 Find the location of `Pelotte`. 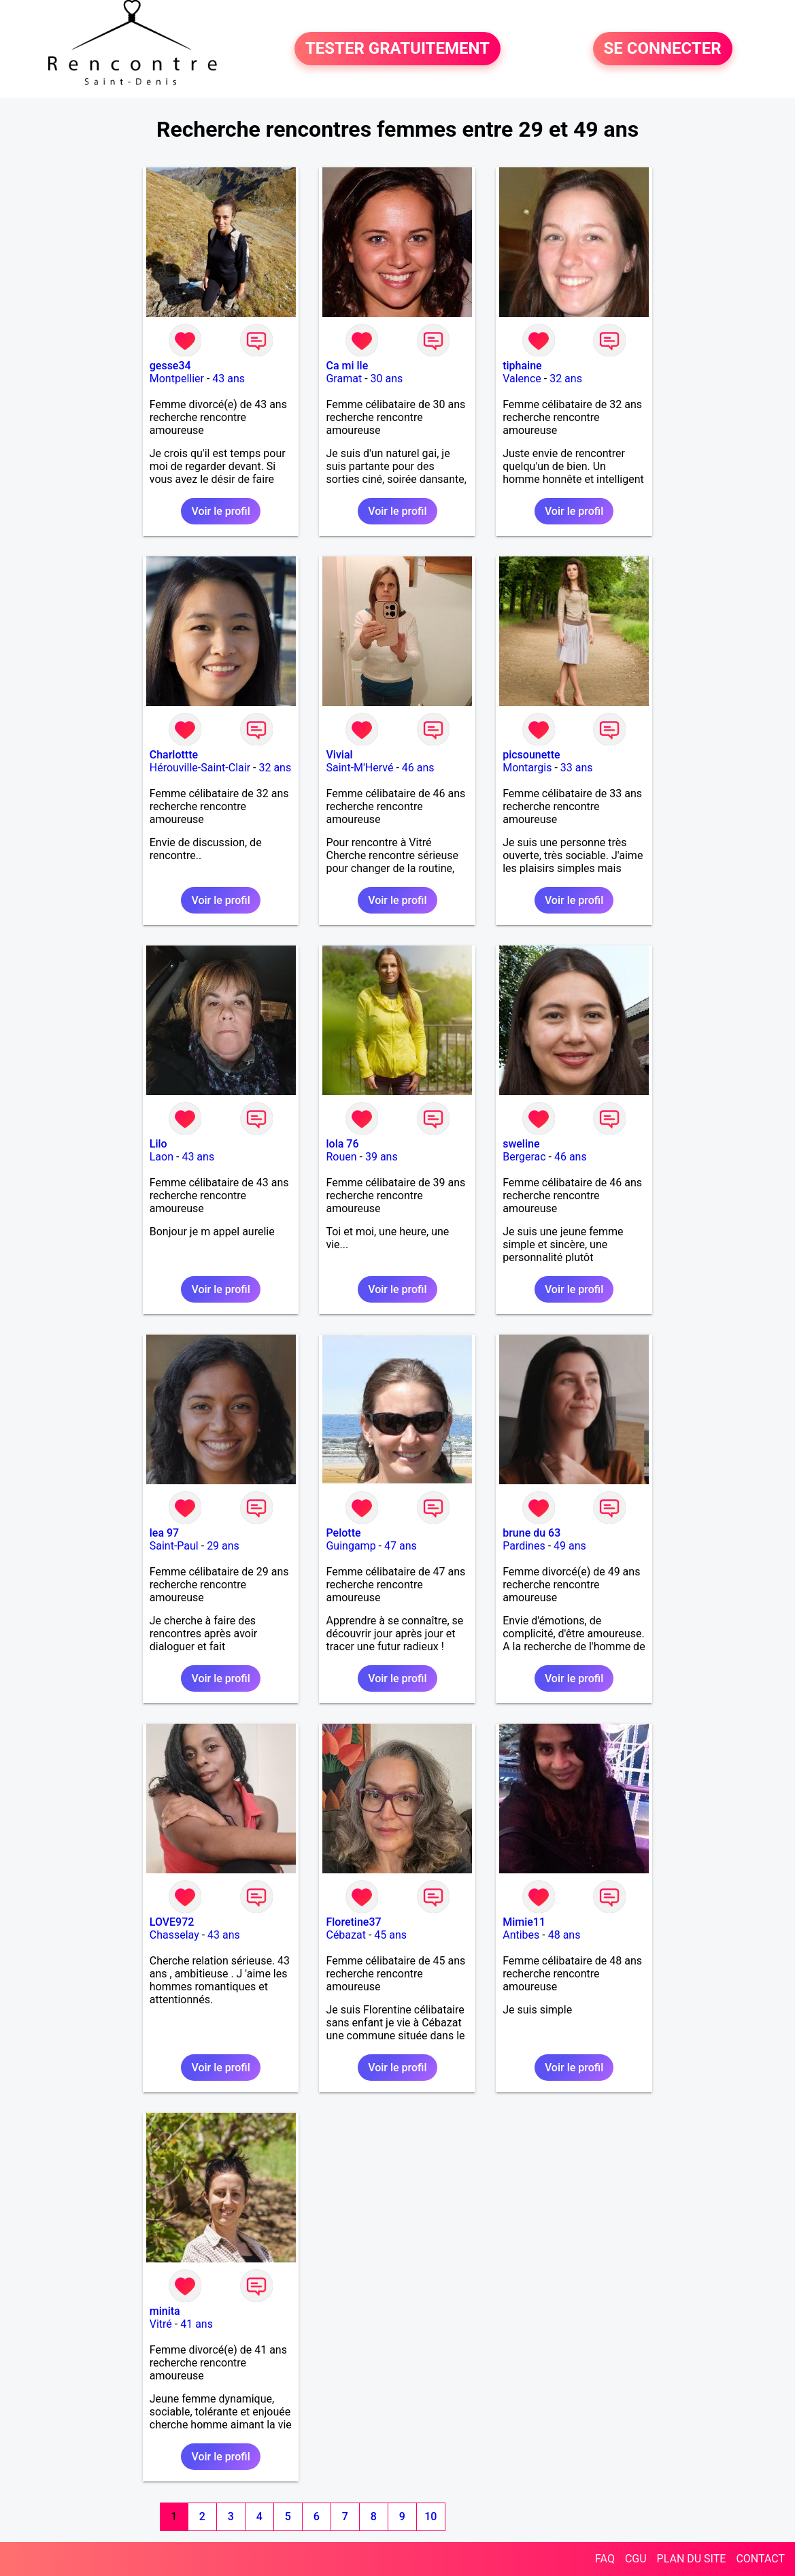

Pelotte is located at coordinates (343, 1532).